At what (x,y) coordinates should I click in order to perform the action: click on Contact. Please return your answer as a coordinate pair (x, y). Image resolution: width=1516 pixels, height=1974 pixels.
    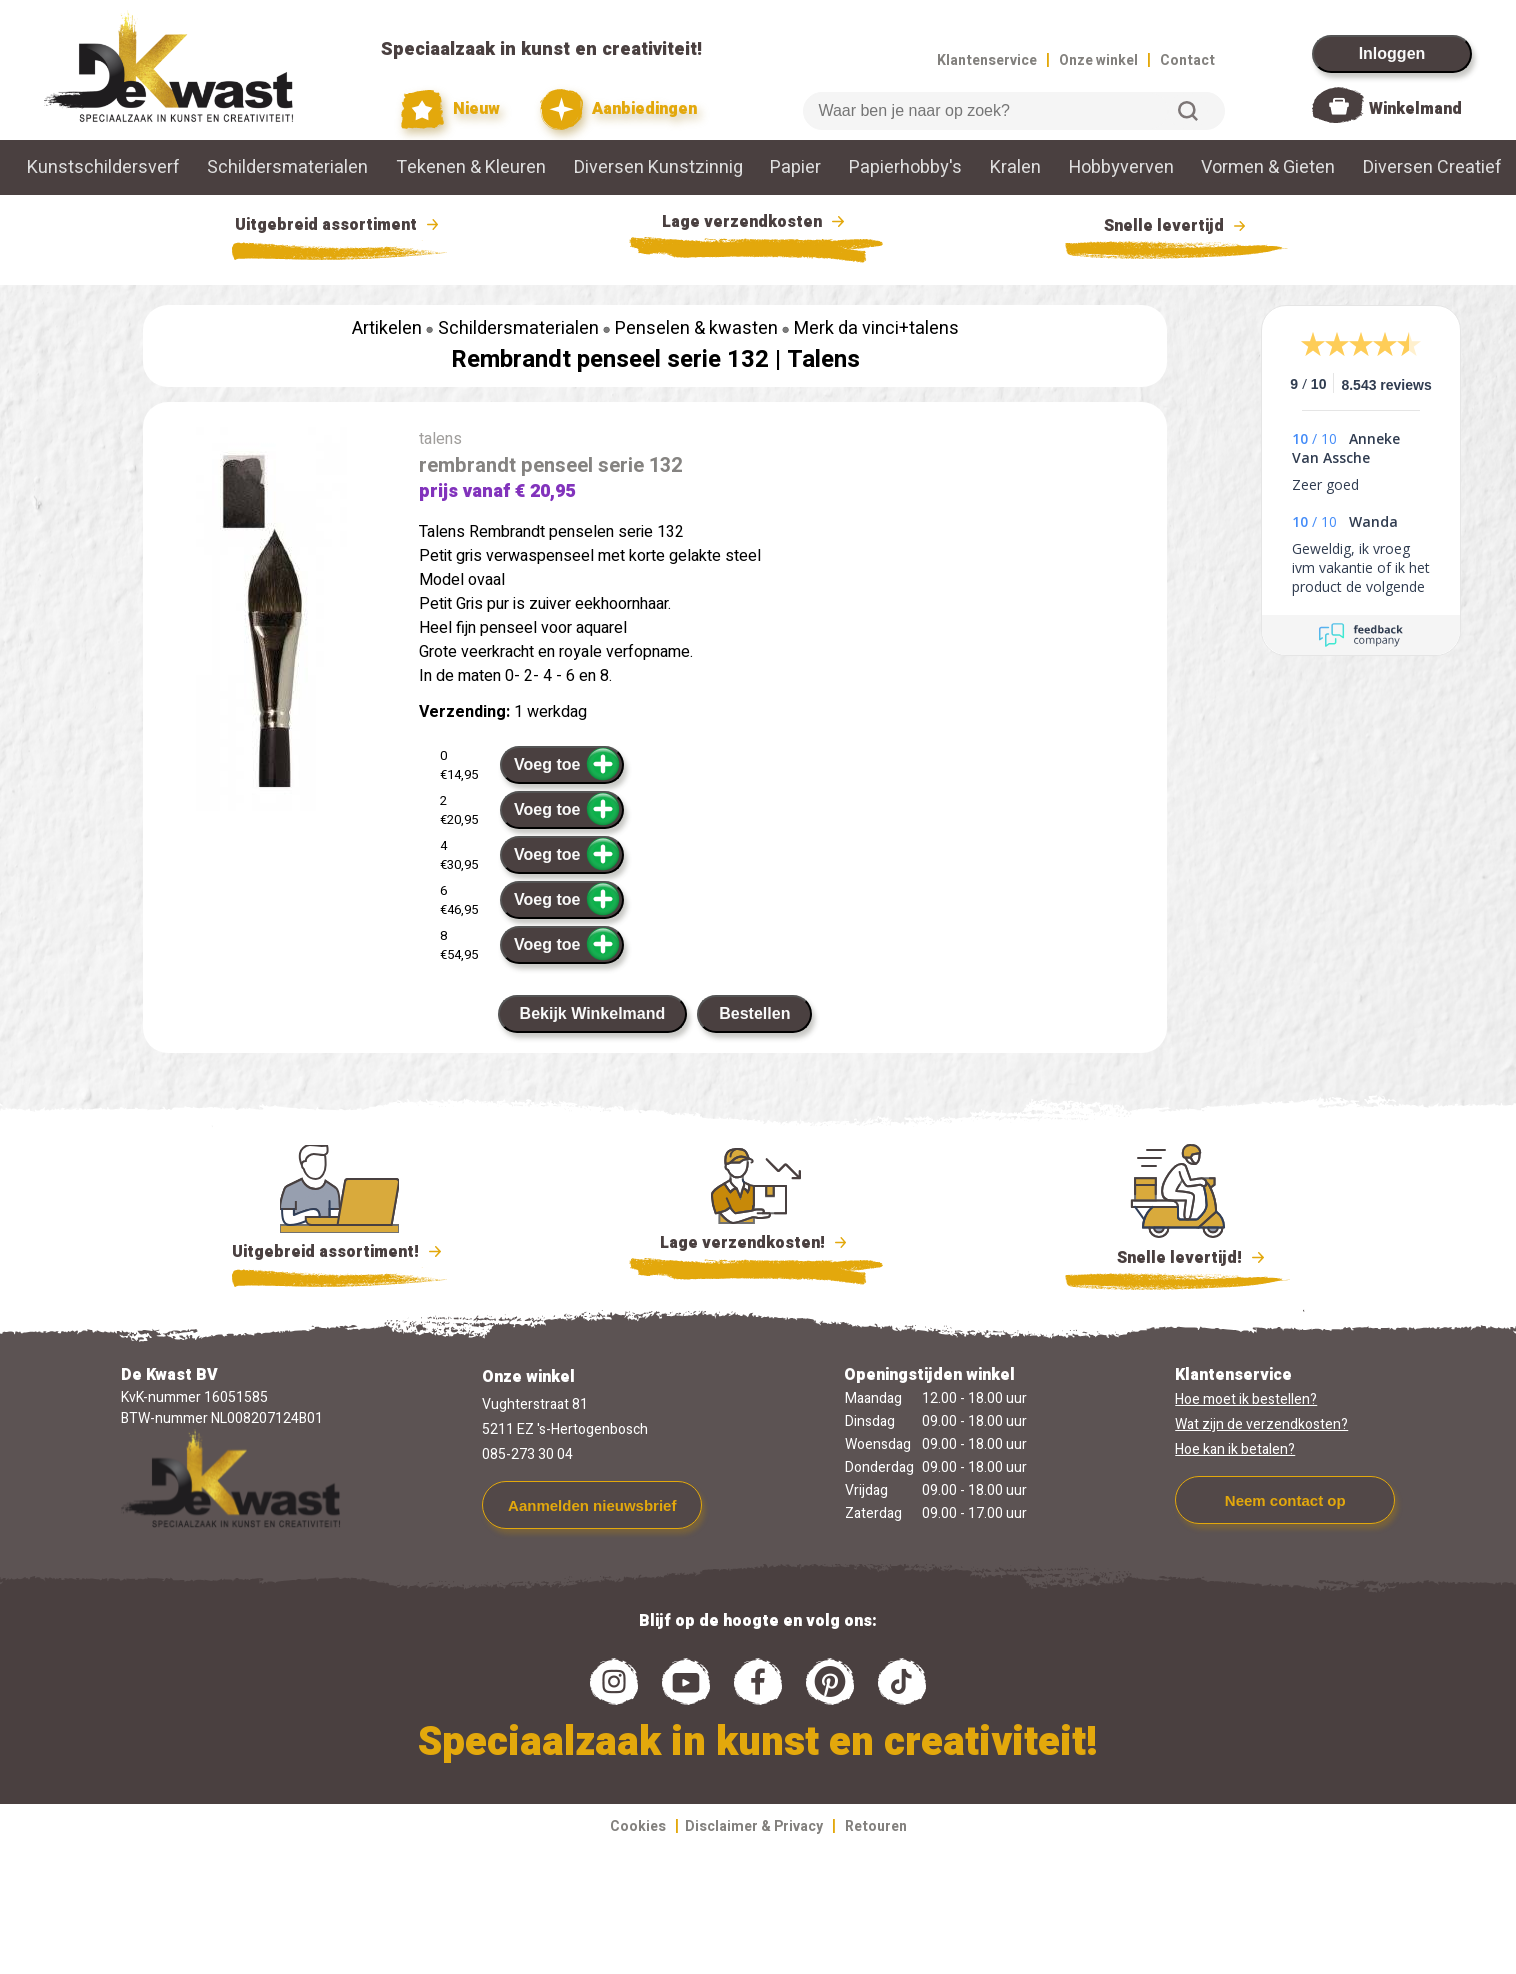
    Looking at the image, I should click on (1187, 60).